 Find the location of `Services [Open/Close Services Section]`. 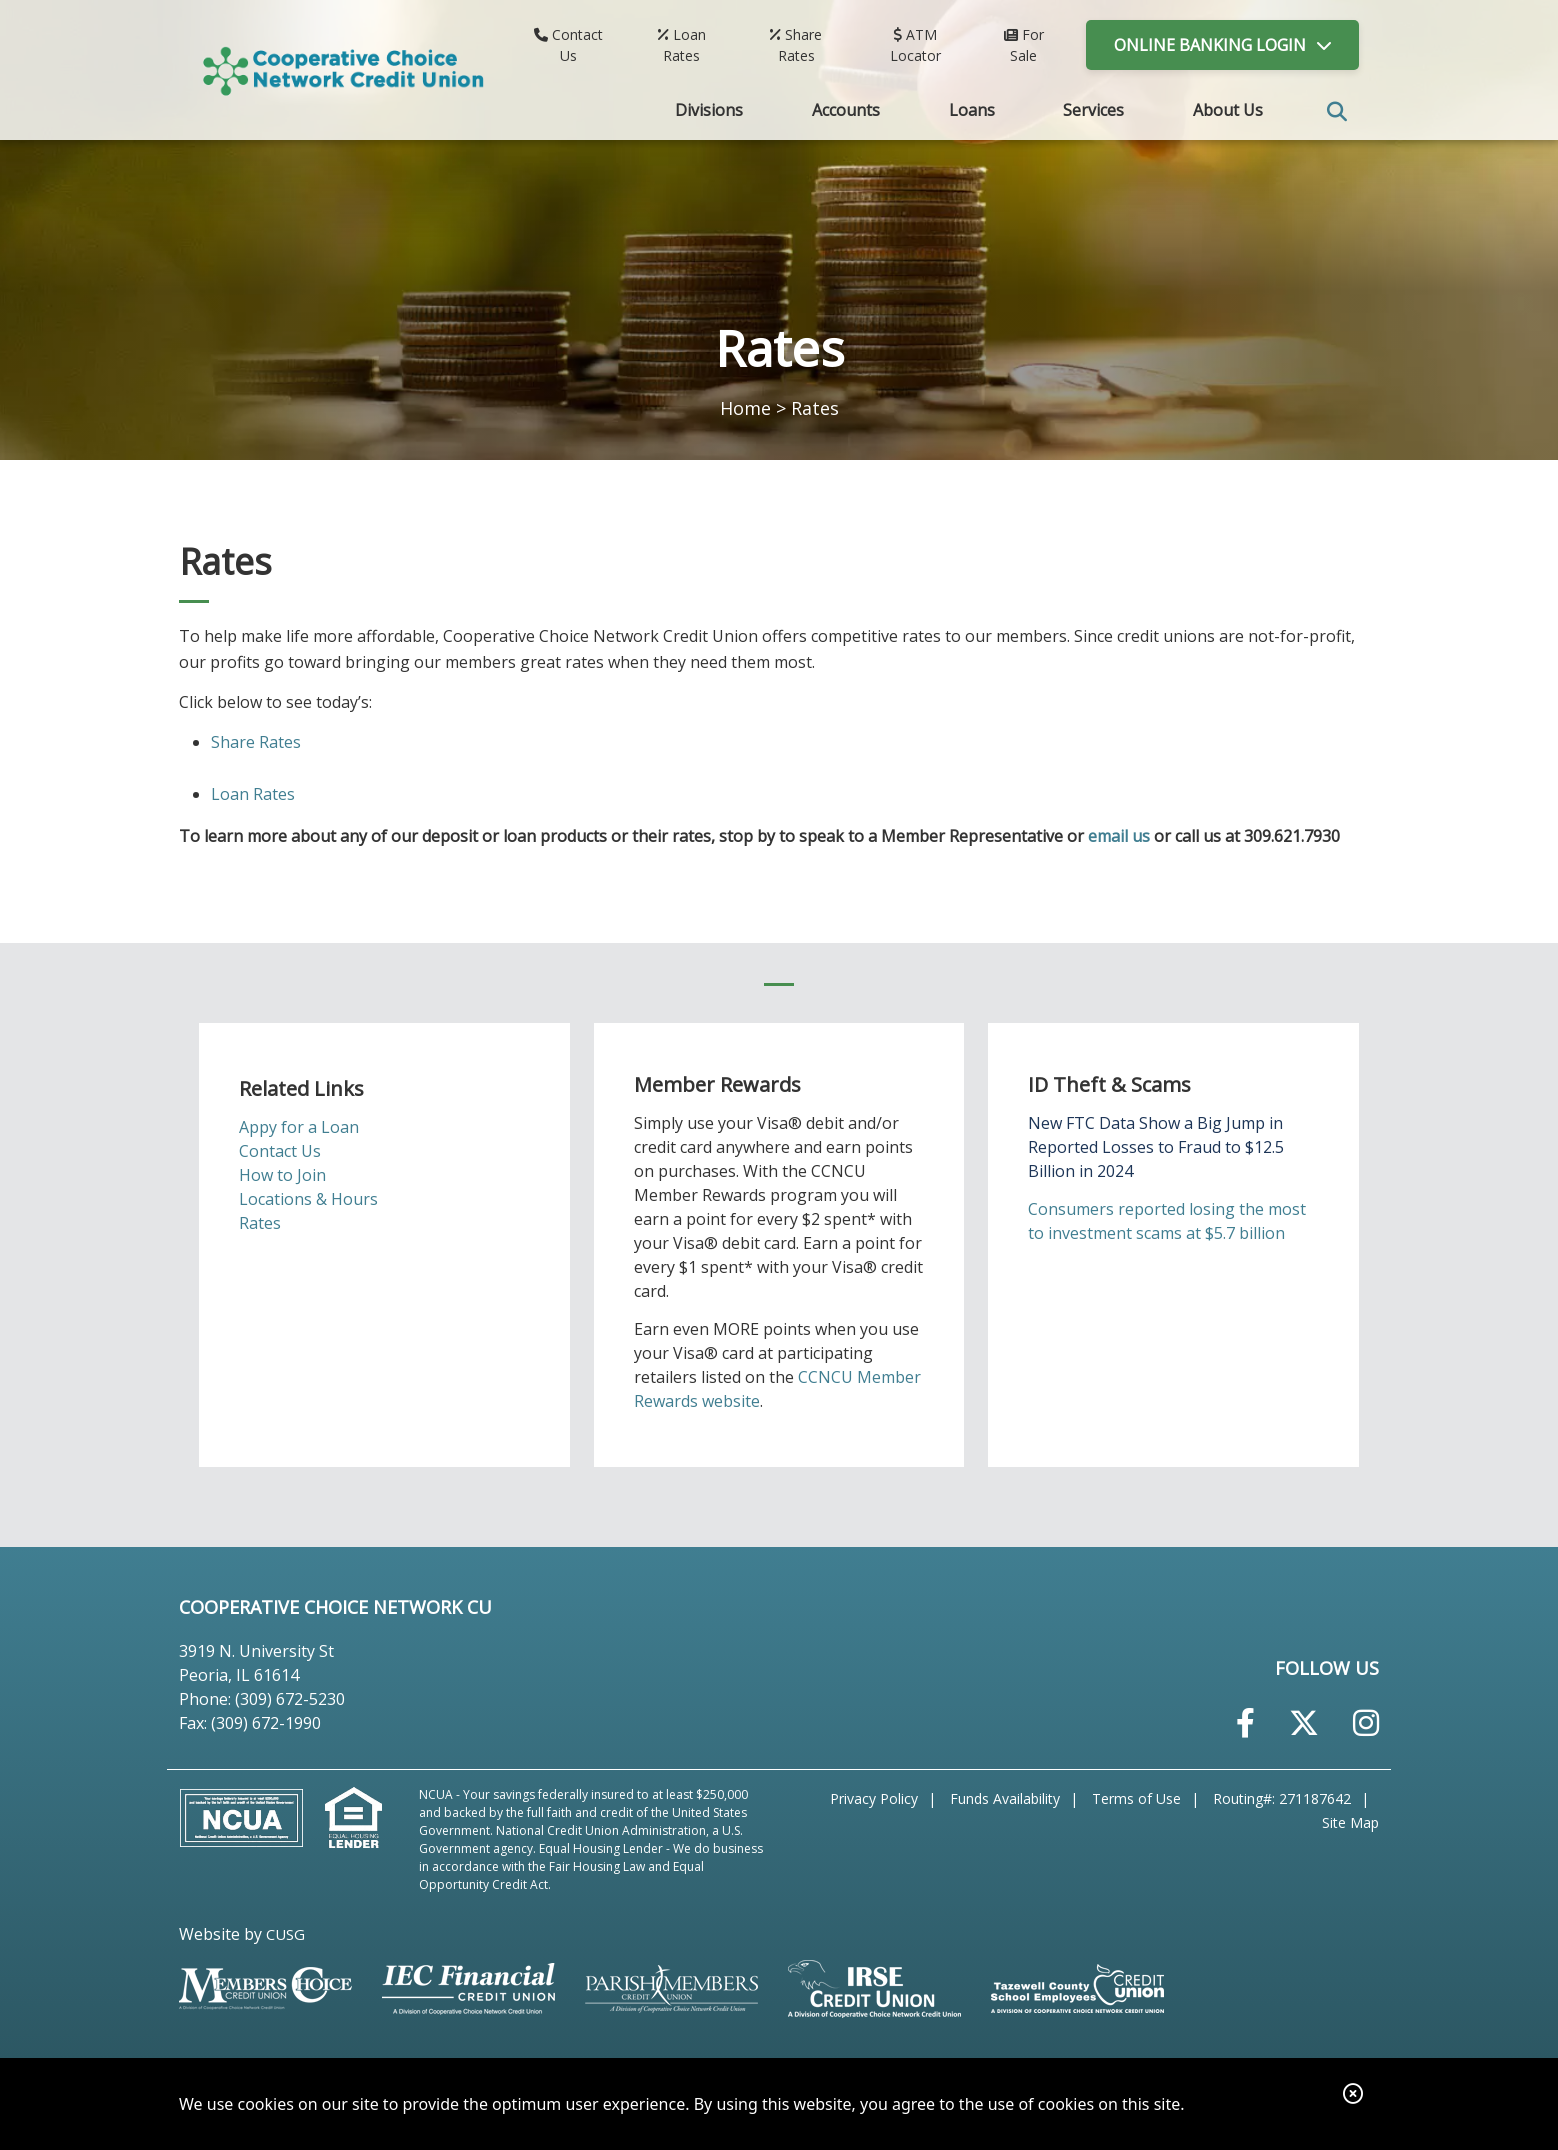

Services [Open/Close Services Section] is located at coordinates (1093, 110).